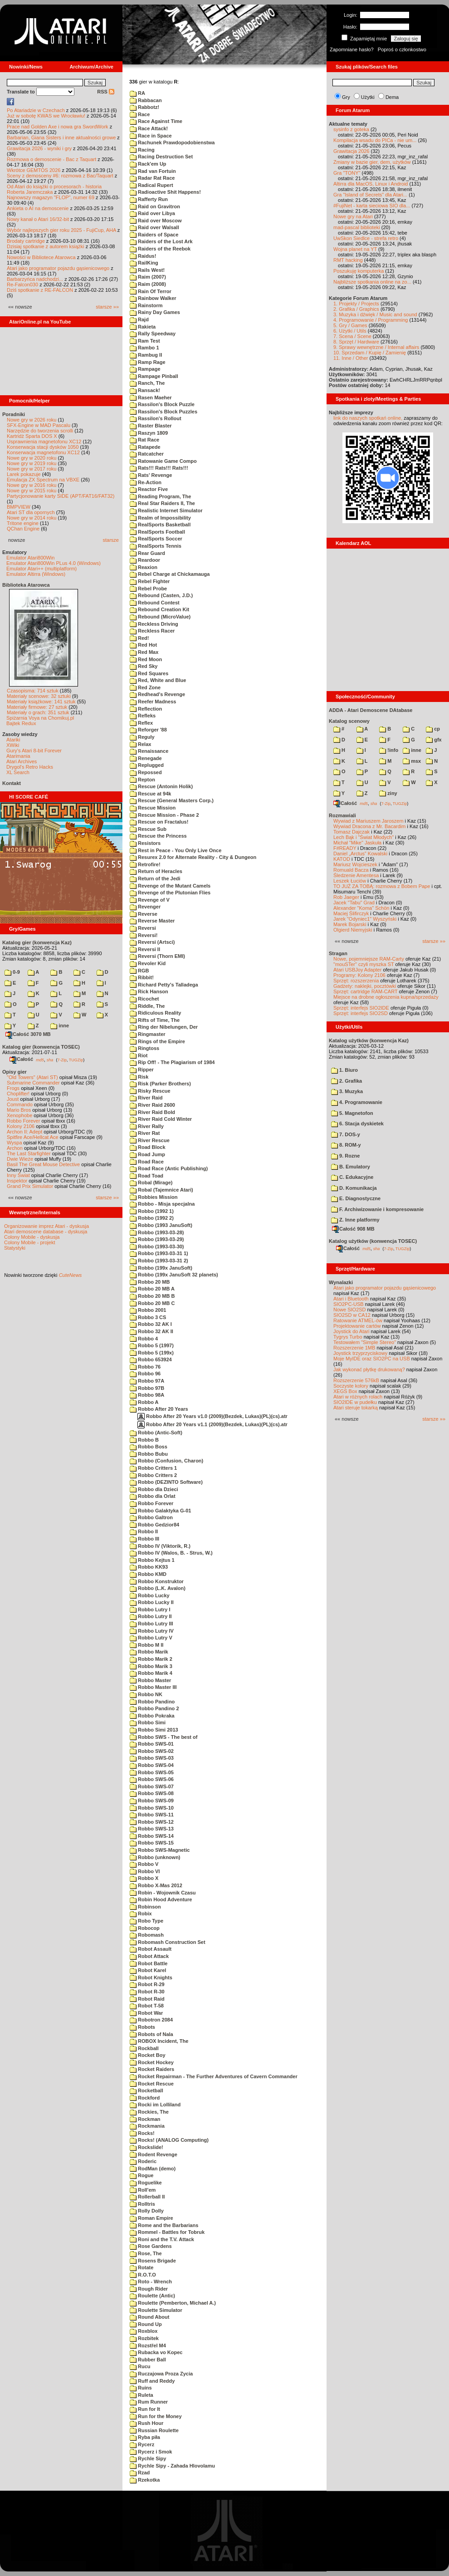  Describe the element at coordinates (351, 870) in the screenshot. I see `Romuald Bacza` at that location.